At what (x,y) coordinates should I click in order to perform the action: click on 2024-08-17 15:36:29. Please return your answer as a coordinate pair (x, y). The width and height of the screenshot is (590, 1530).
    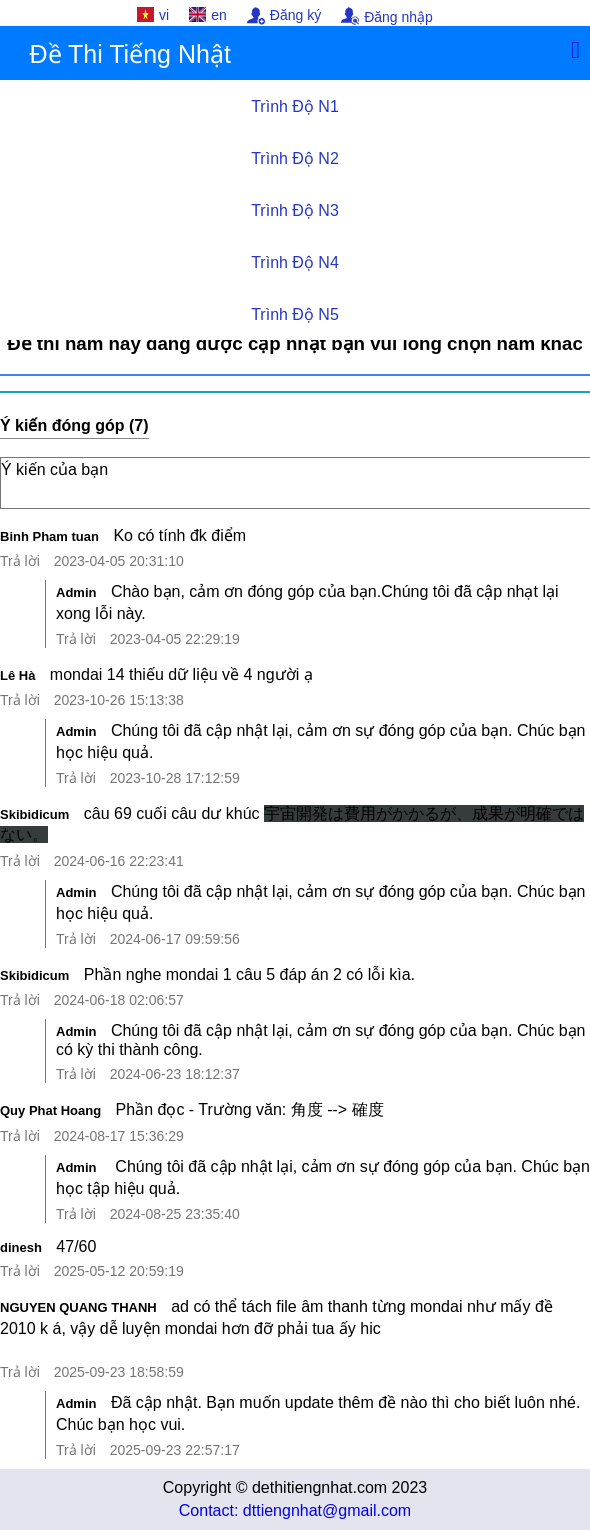
    Looking at the image, I should click on (119, 1136).